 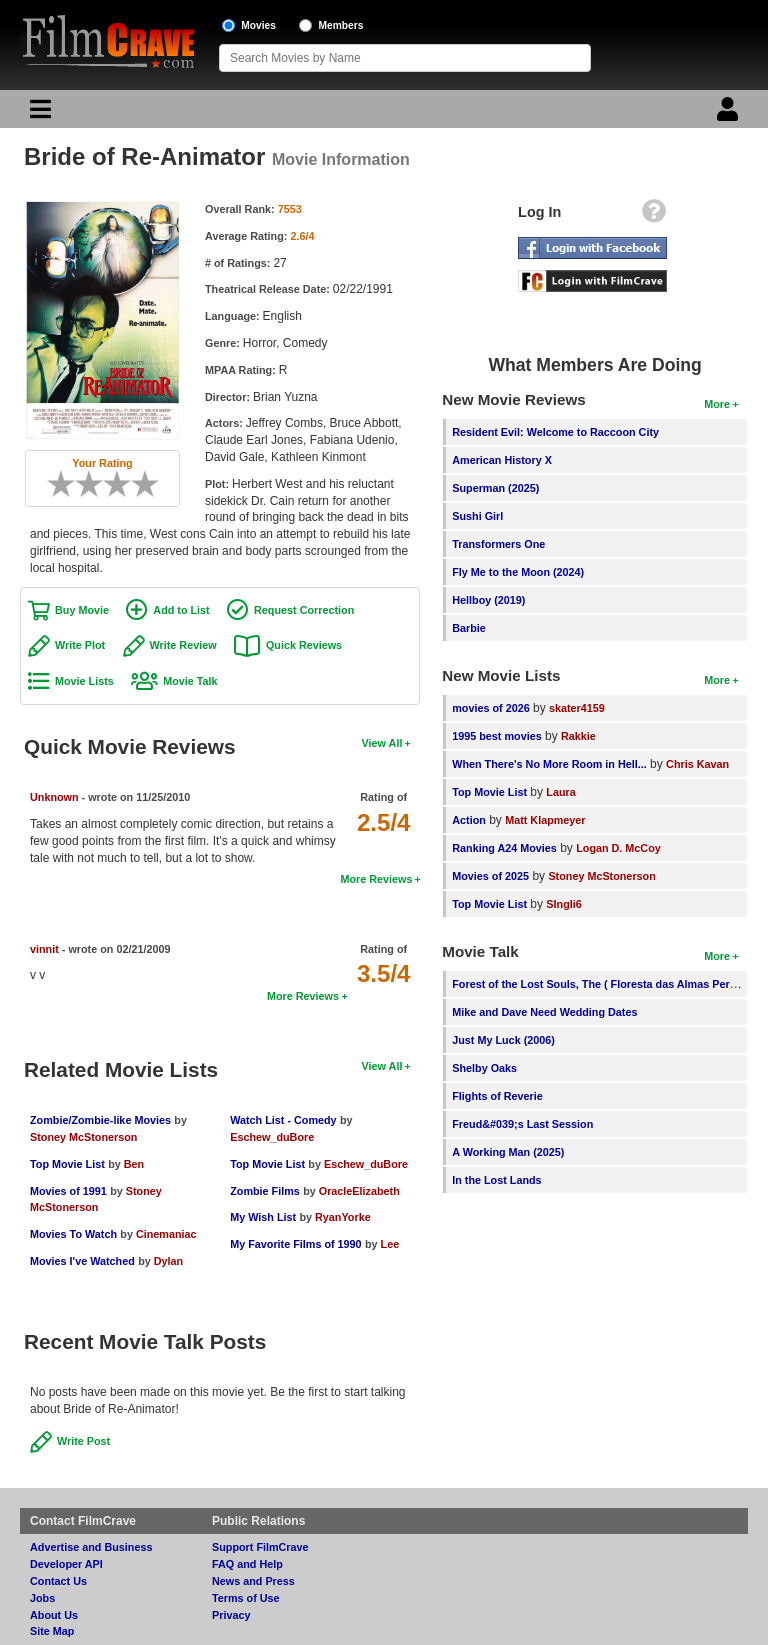 I want to click on Eschew_duBore, so click(x=272, y=1137).